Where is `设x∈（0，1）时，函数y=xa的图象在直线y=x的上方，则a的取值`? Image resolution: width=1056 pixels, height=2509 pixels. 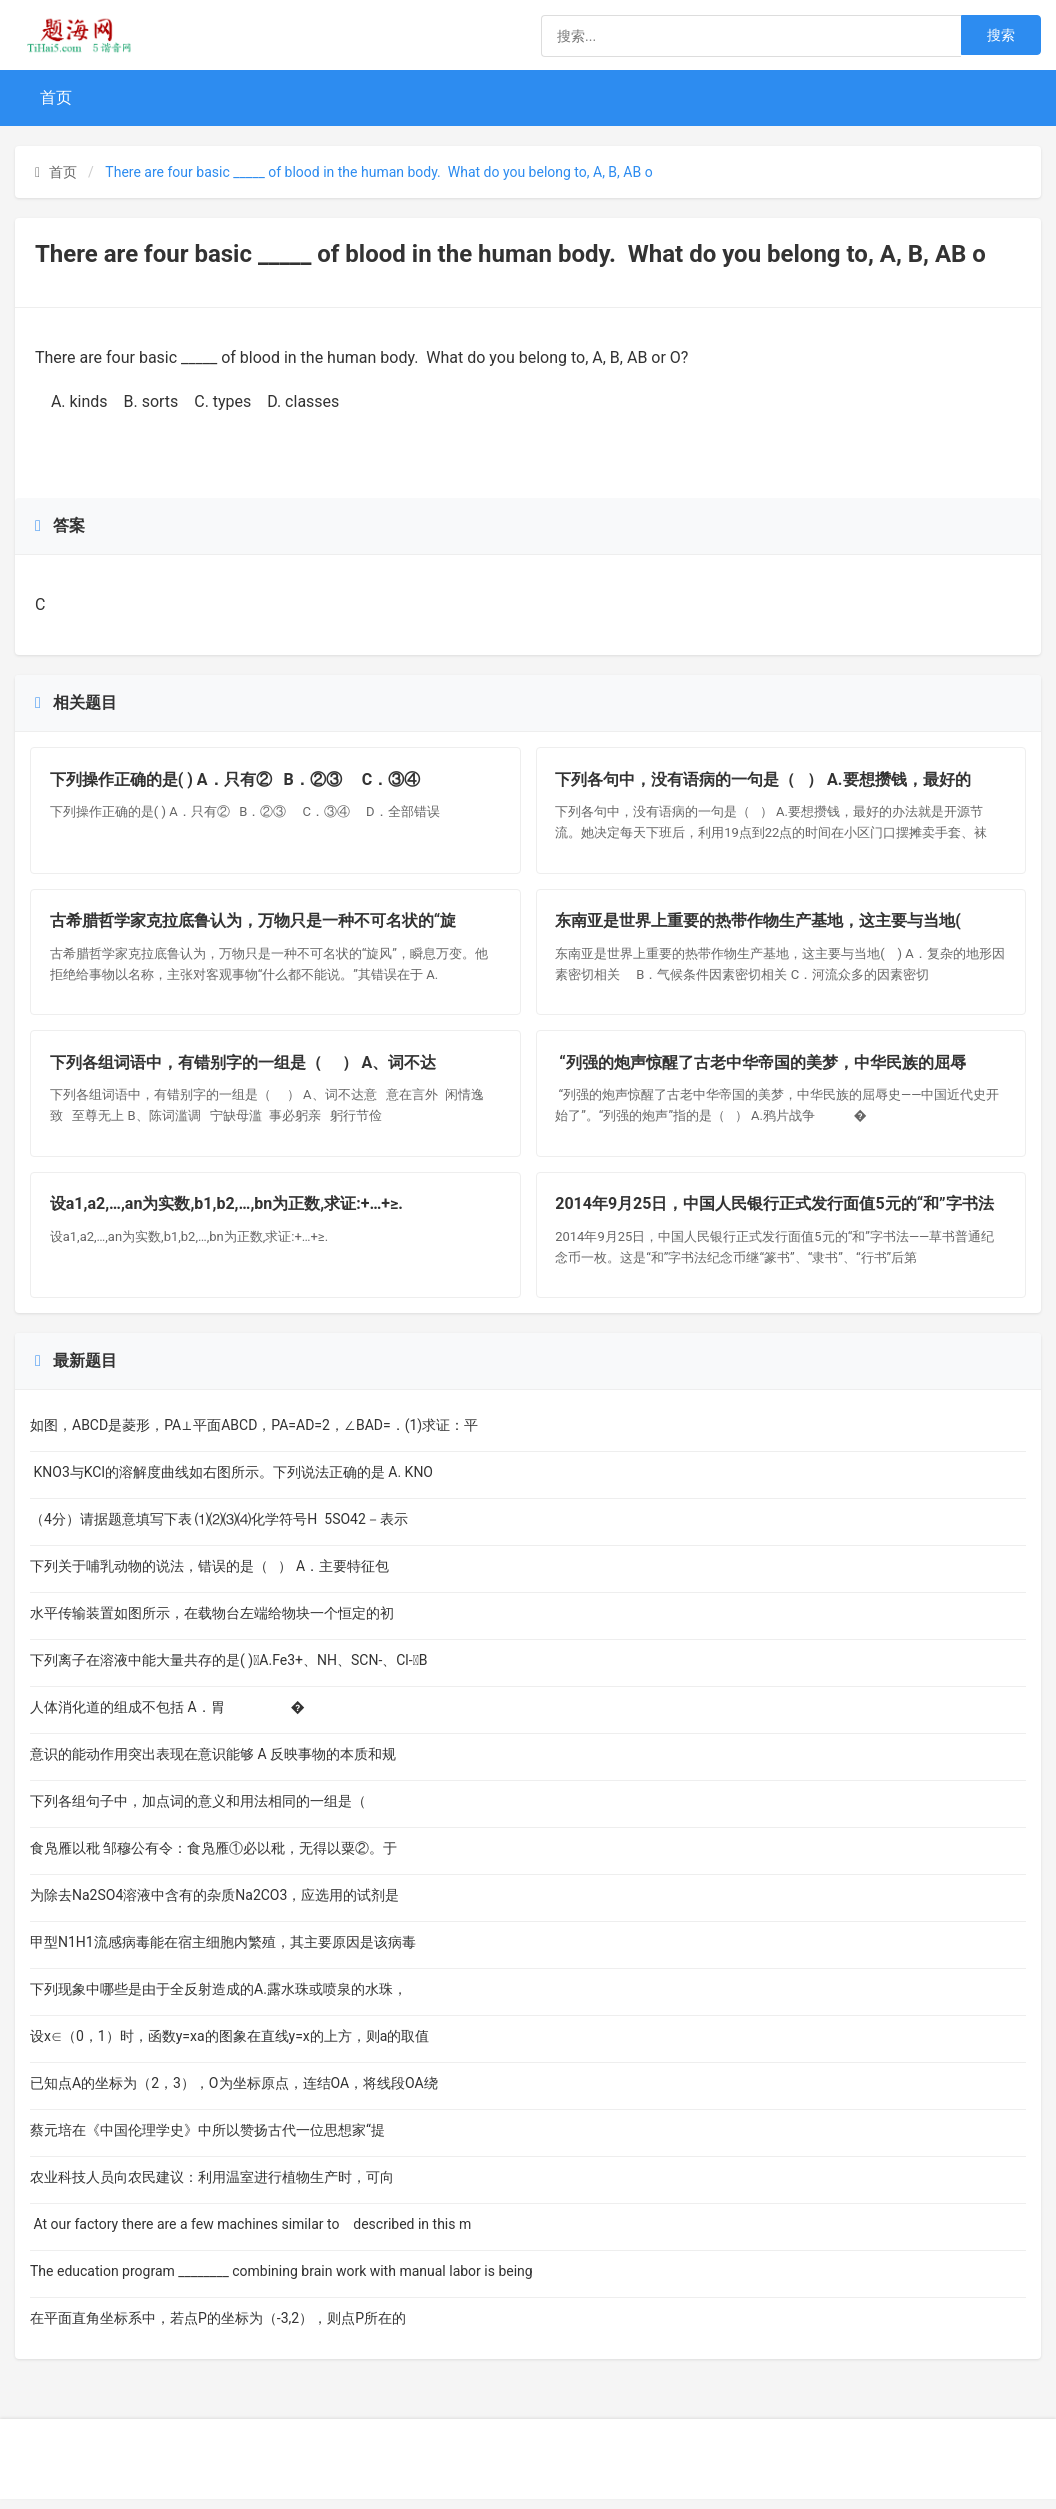 设x∈（0，1）时，函数y=xa的图象在直线y=x的上方，则a的取值 is located at coordinates (229, 2046).